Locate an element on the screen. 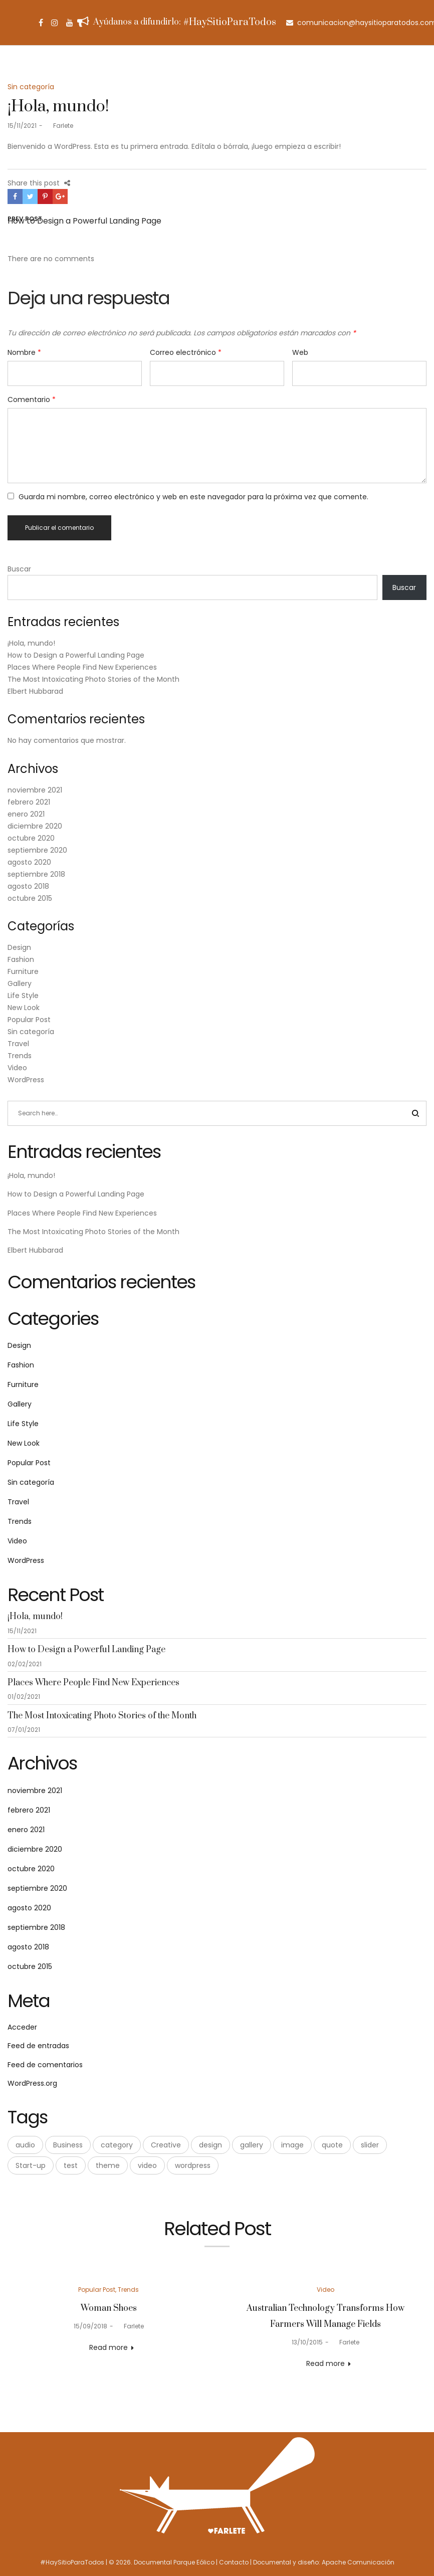 This screenshot has height=2576, width=434. Places Where People Find New Experiences is located at coordinates (82, 667).